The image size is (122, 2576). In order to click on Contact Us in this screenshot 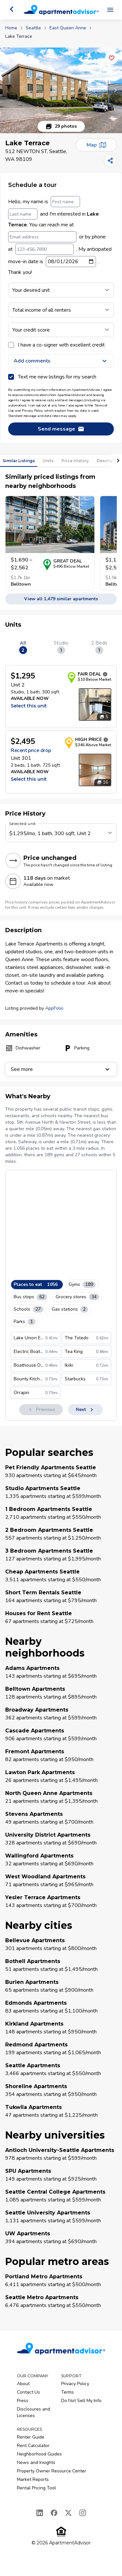, I will do `click(28, 2392)`.